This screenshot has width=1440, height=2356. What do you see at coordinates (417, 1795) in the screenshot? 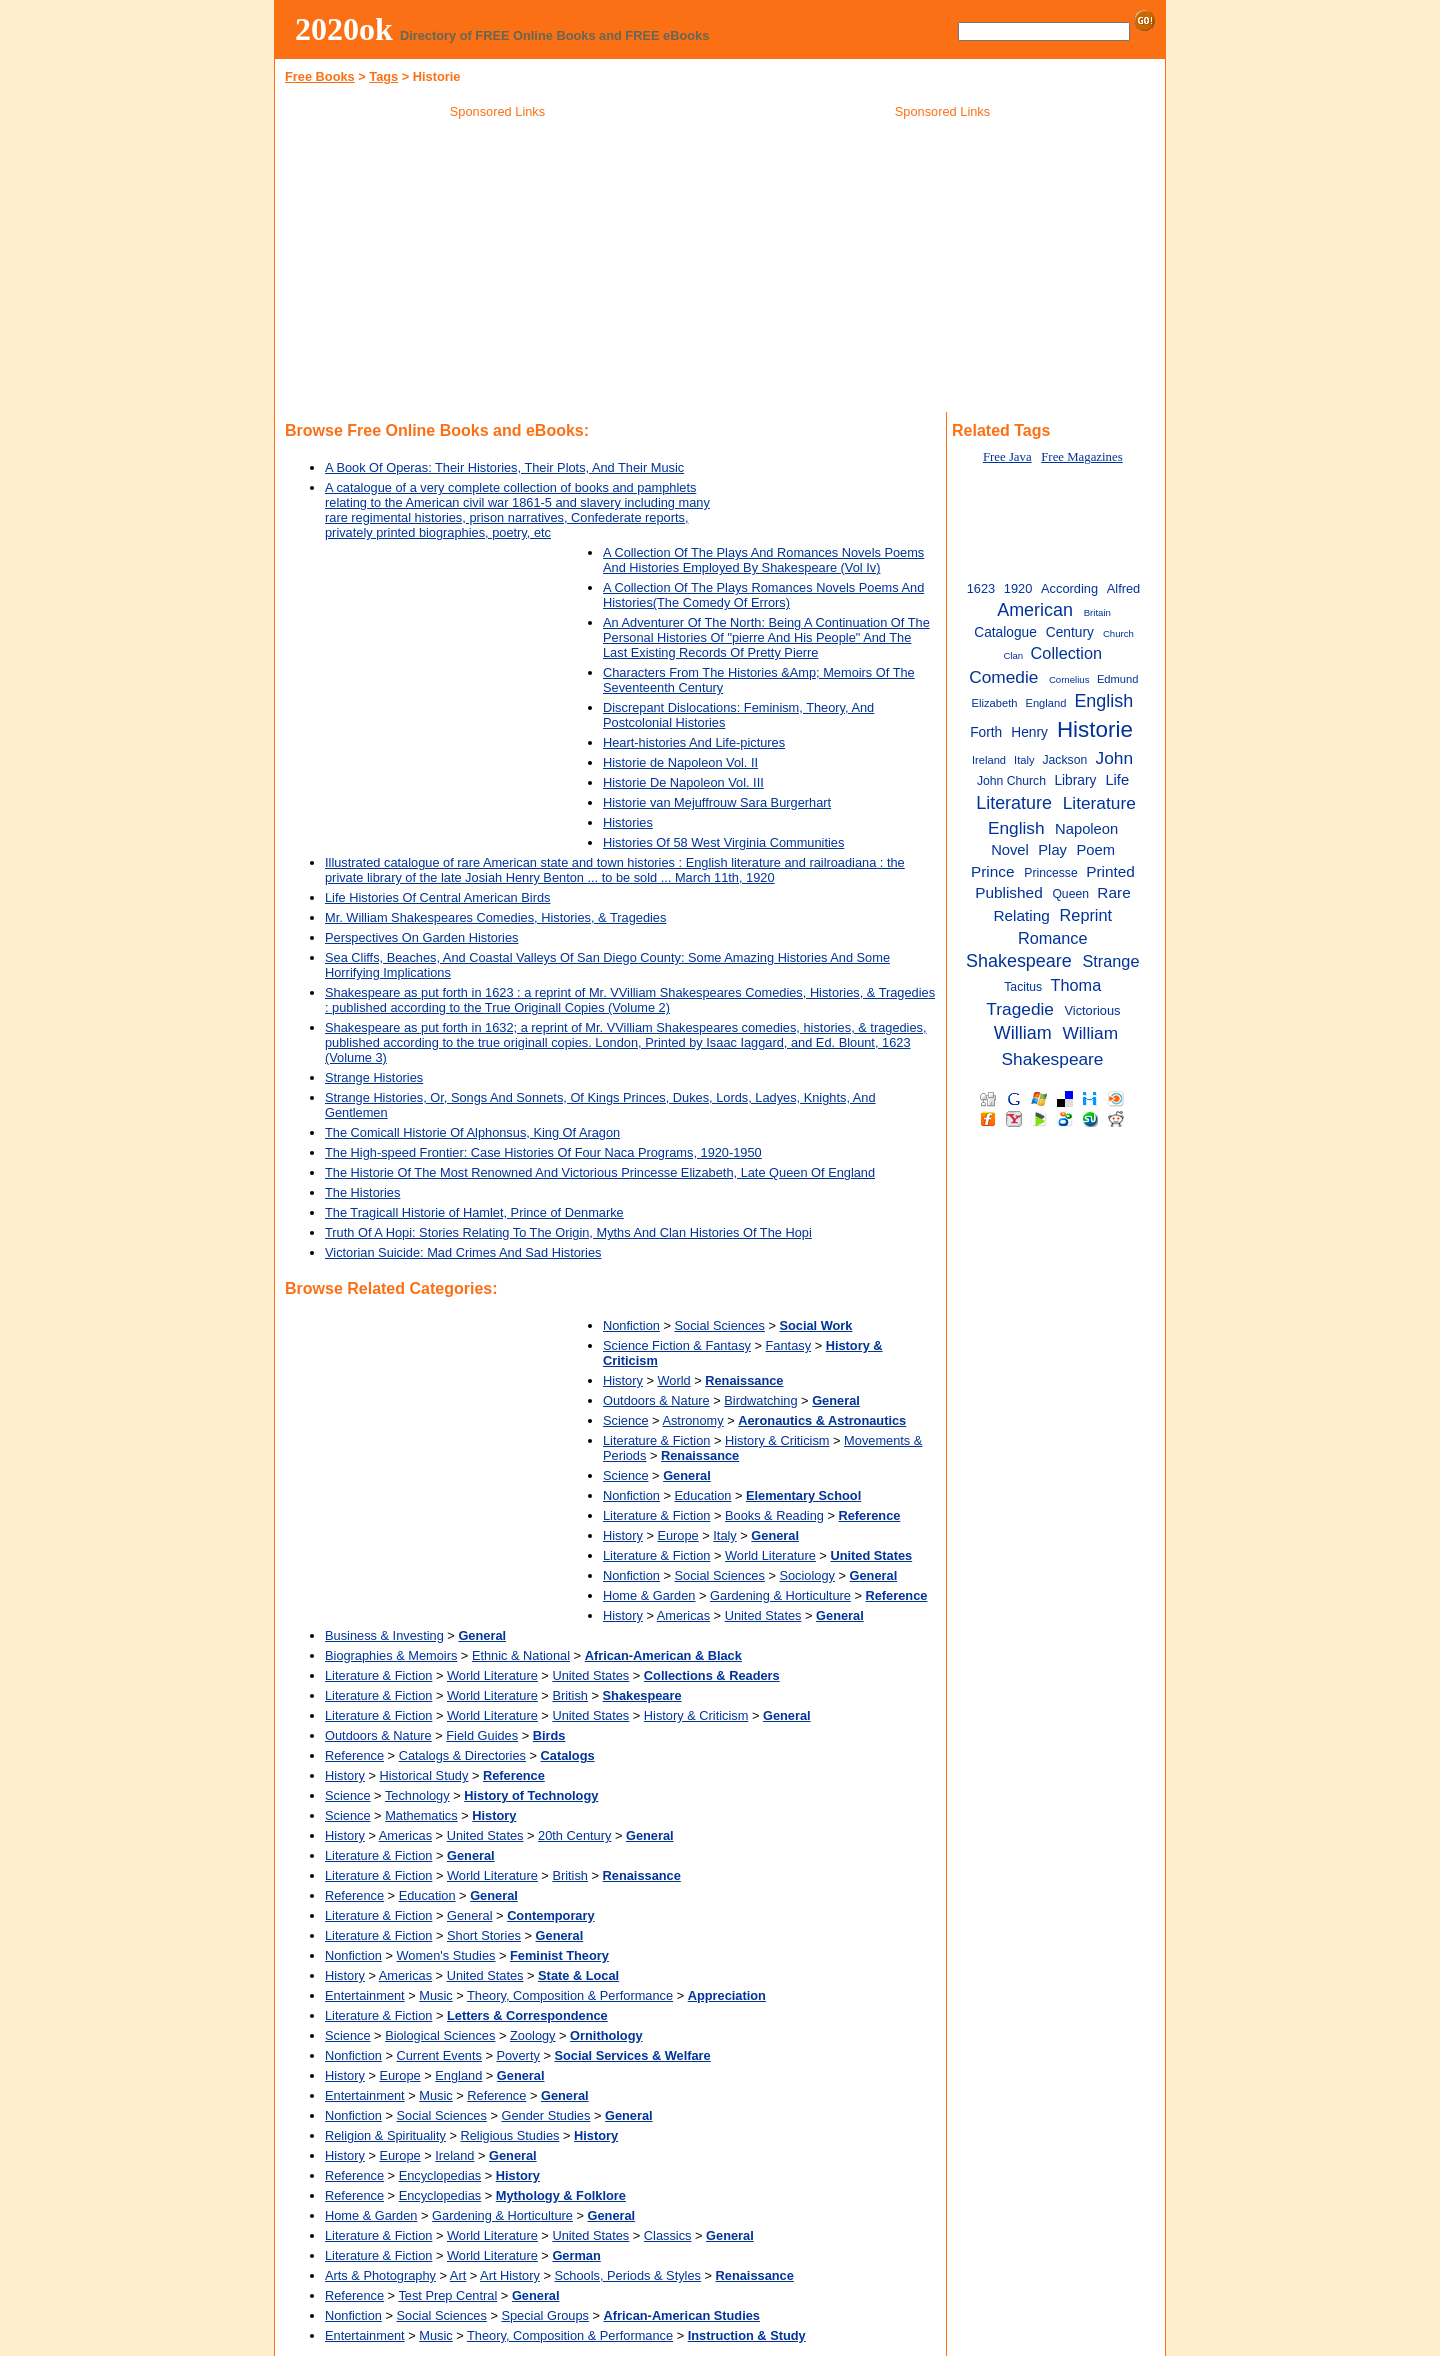
I see `Technology` at bounding box center [417, 1795].